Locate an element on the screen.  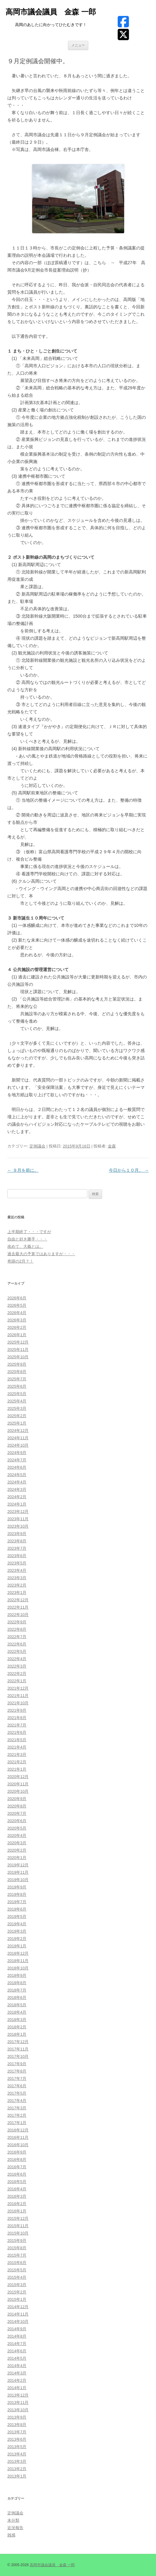
2022年2月 is located at coordinates (16, 1673).